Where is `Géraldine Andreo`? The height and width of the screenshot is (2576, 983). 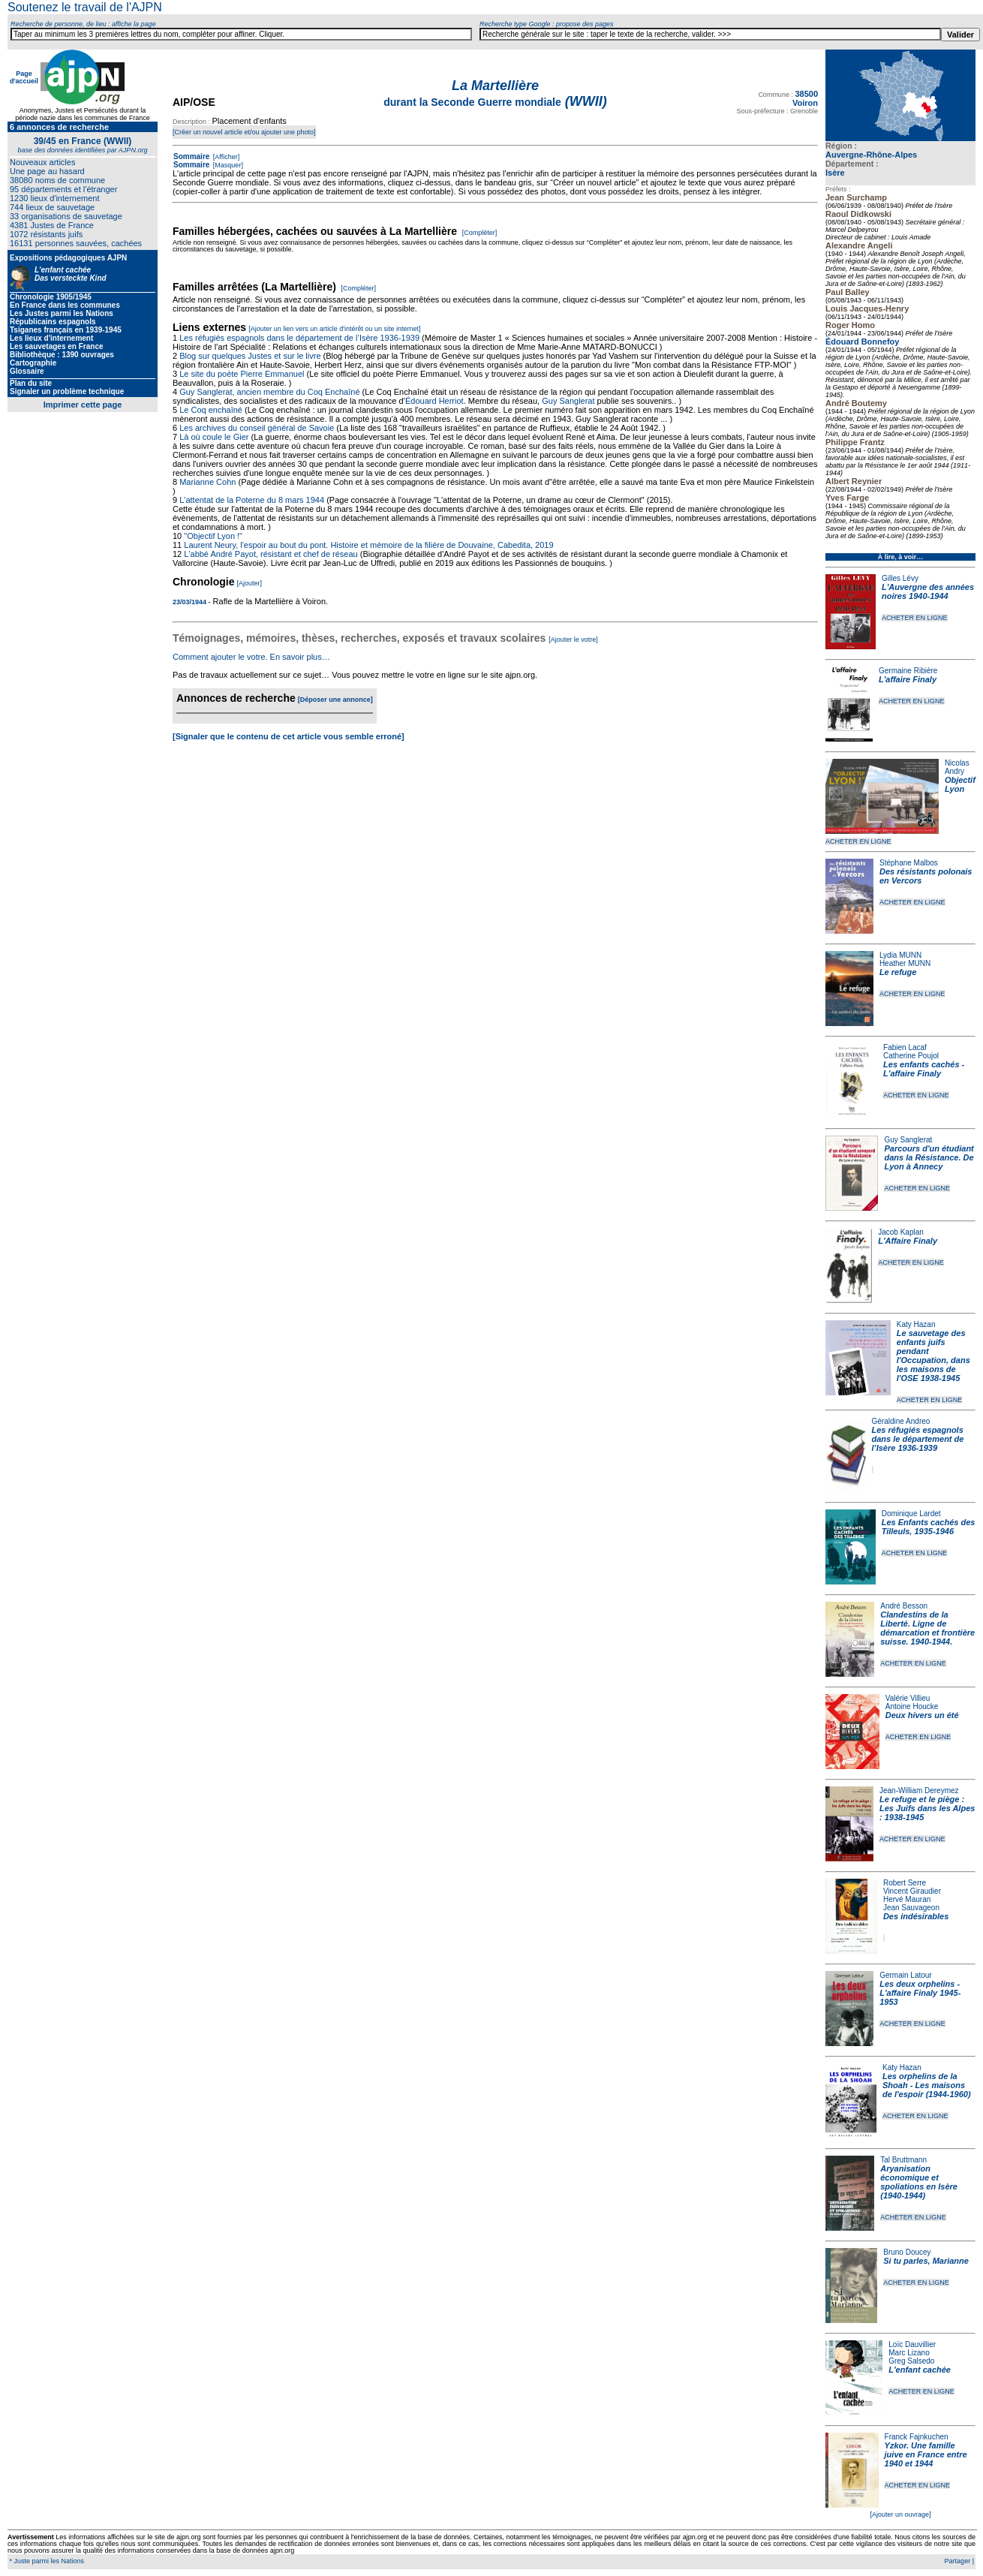 Géraldine Andreo is located at coordinates (901, 1421).